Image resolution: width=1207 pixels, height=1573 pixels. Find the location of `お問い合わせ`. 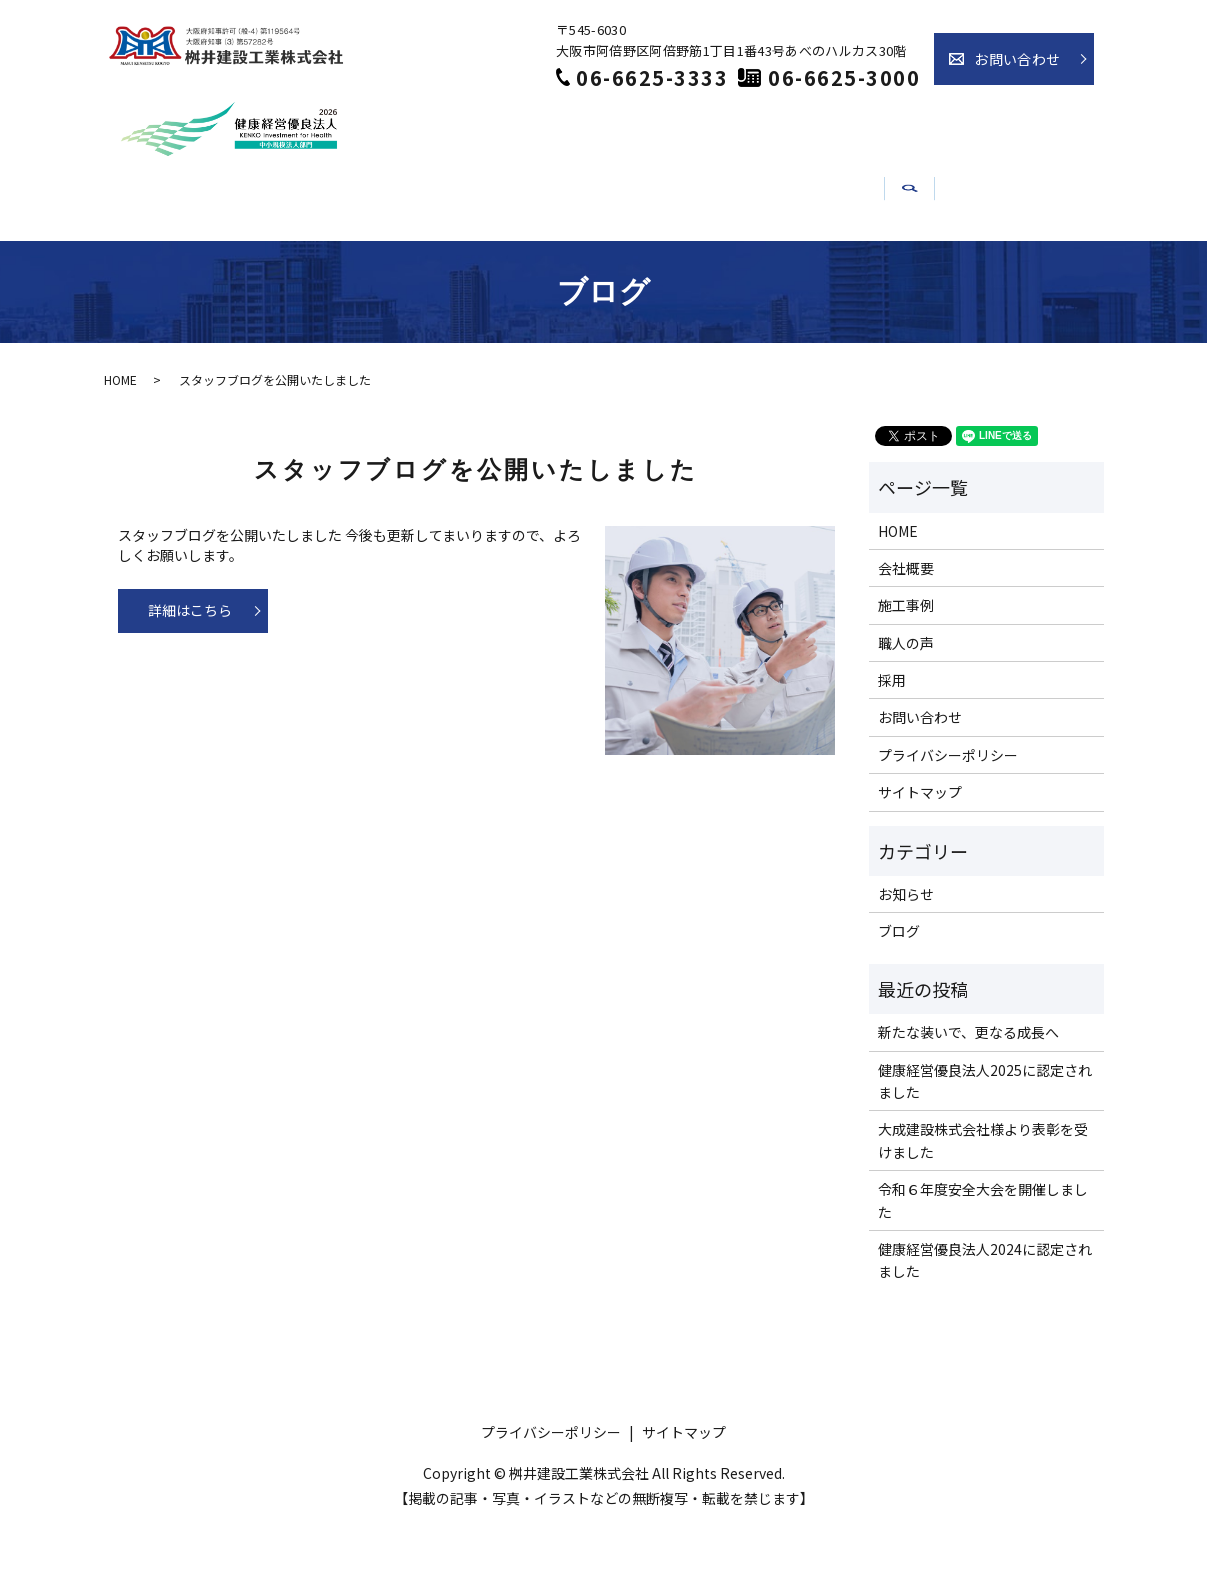

お問い合わせ is located at coordinates (1017, 59).